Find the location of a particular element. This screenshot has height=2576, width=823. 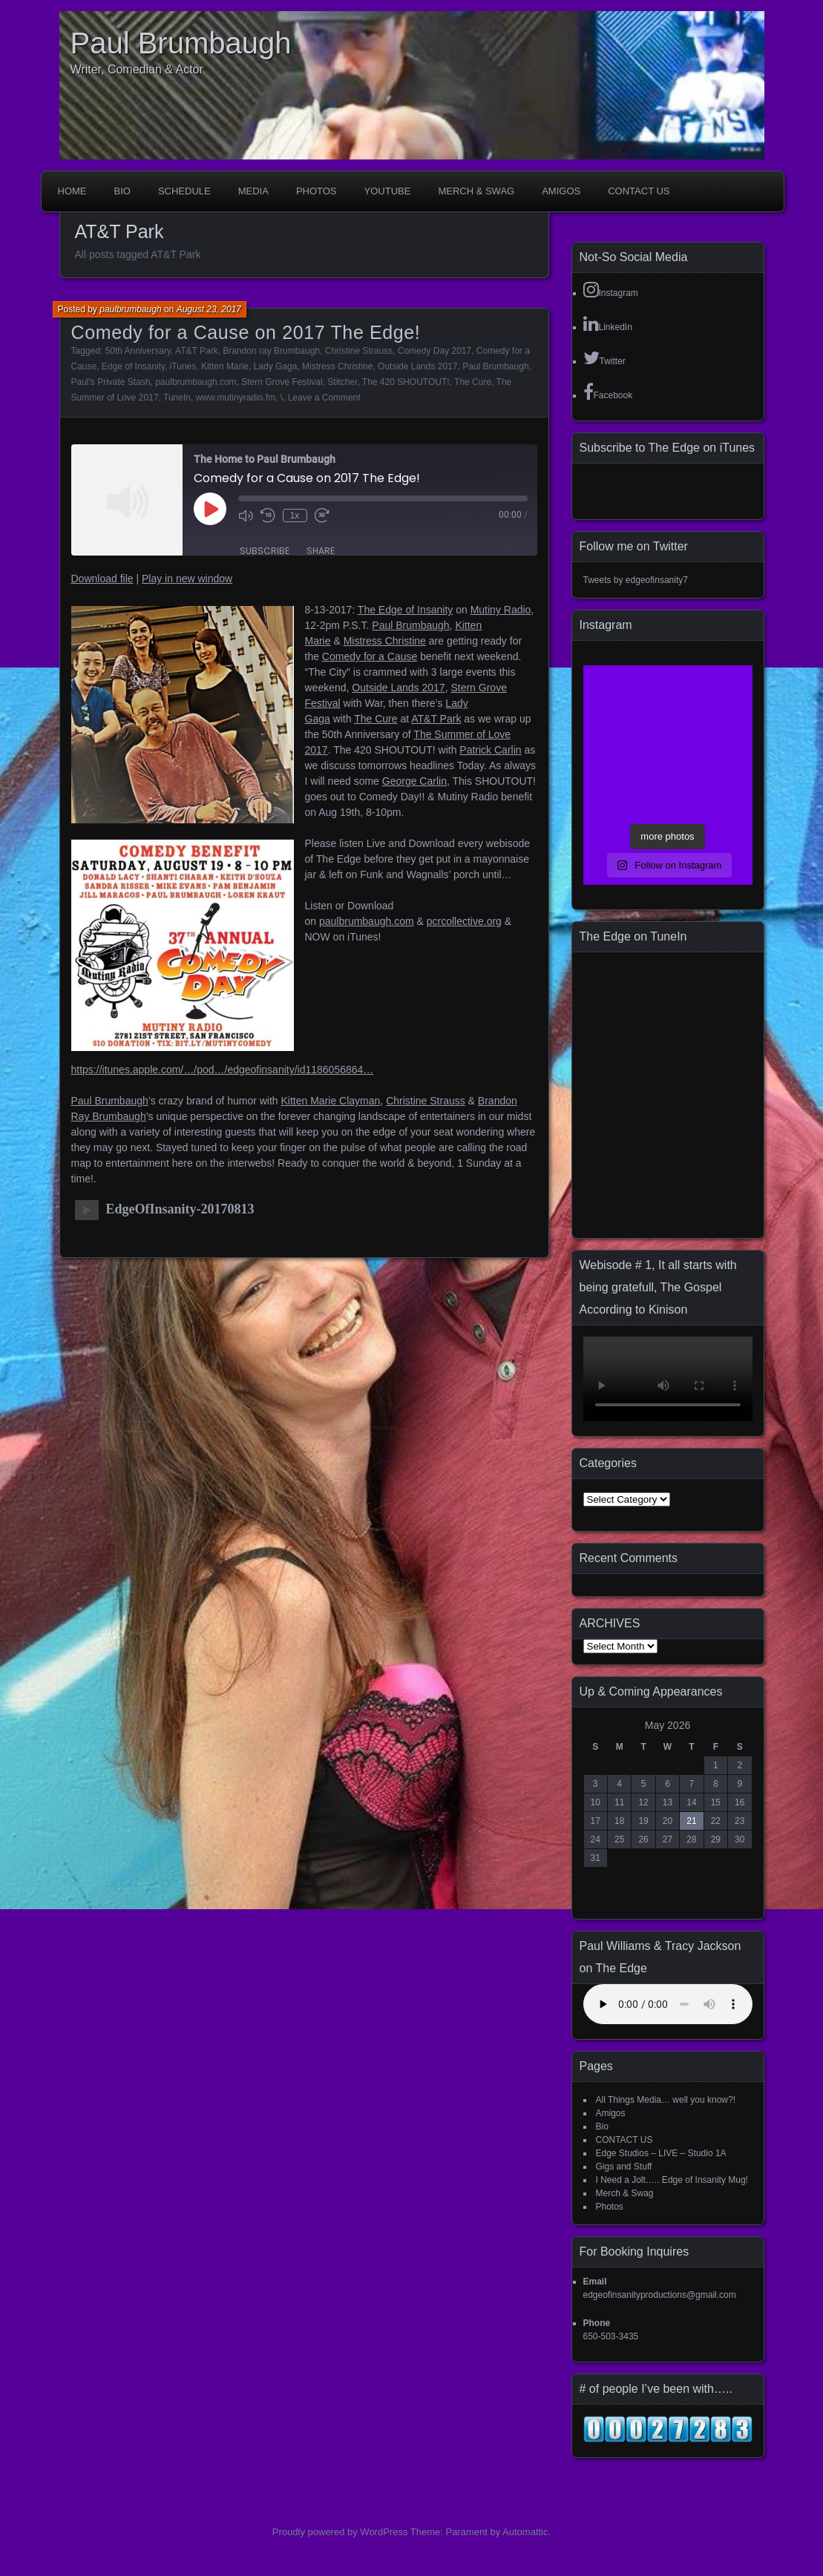

YouTube is located at coordinates (387, 191).